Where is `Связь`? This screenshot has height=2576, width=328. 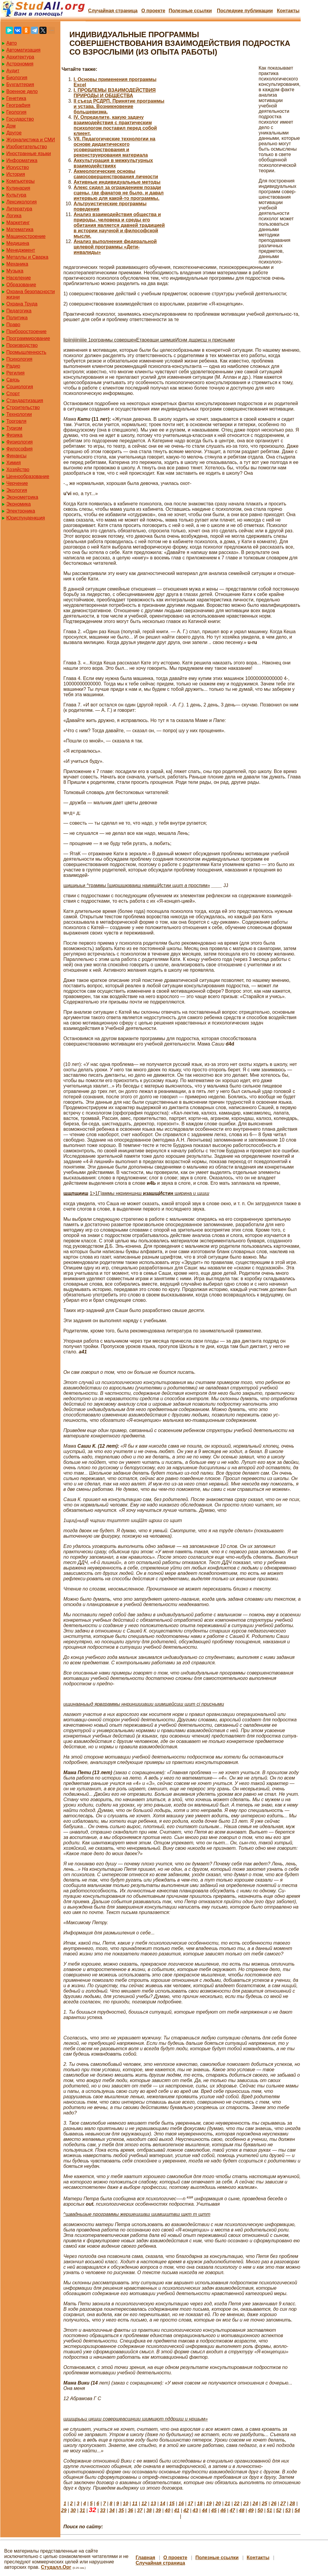
Связь is located at coordinates (13, 379).